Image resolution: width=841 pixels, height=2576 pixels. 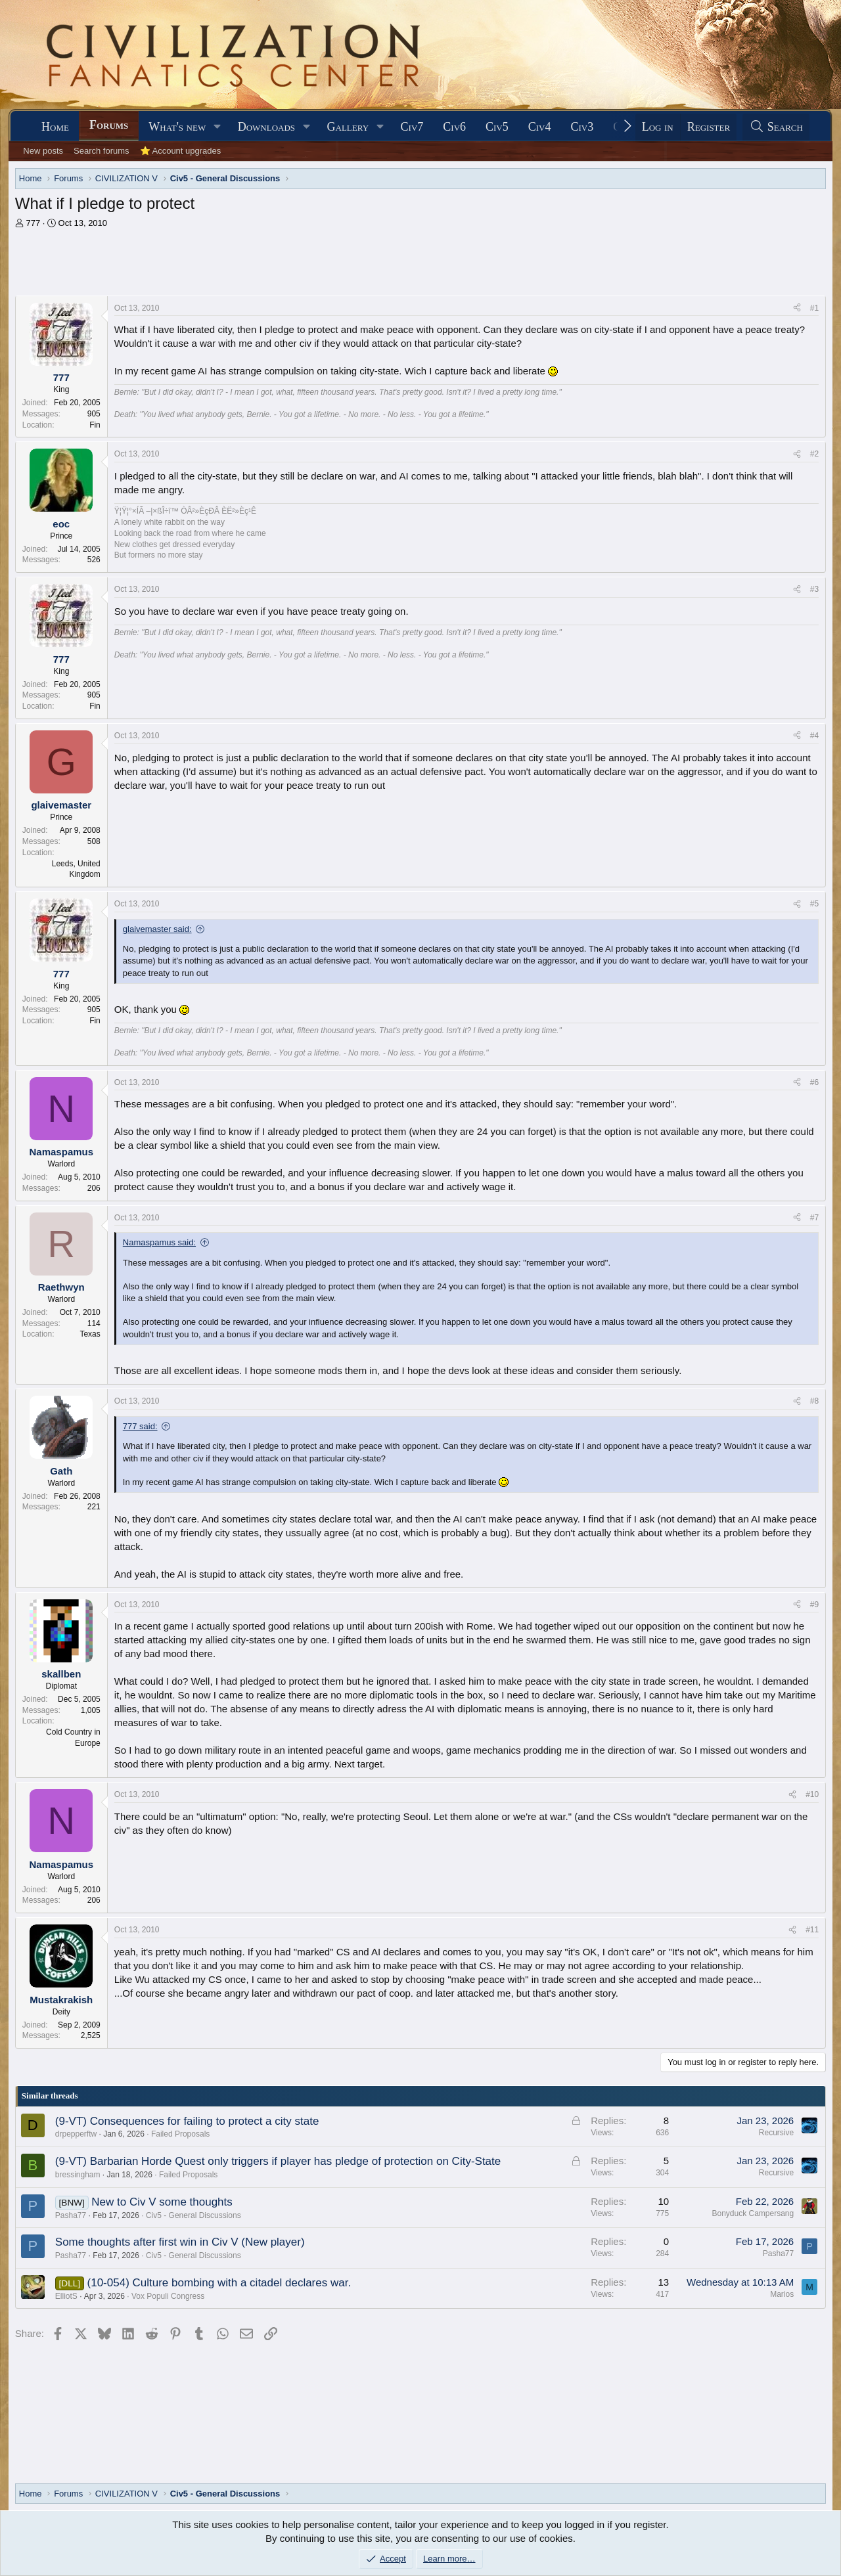 What do you see at coordinates (814, 308) in the screenshot?
I see `#1` at bounding box center [814, 308].